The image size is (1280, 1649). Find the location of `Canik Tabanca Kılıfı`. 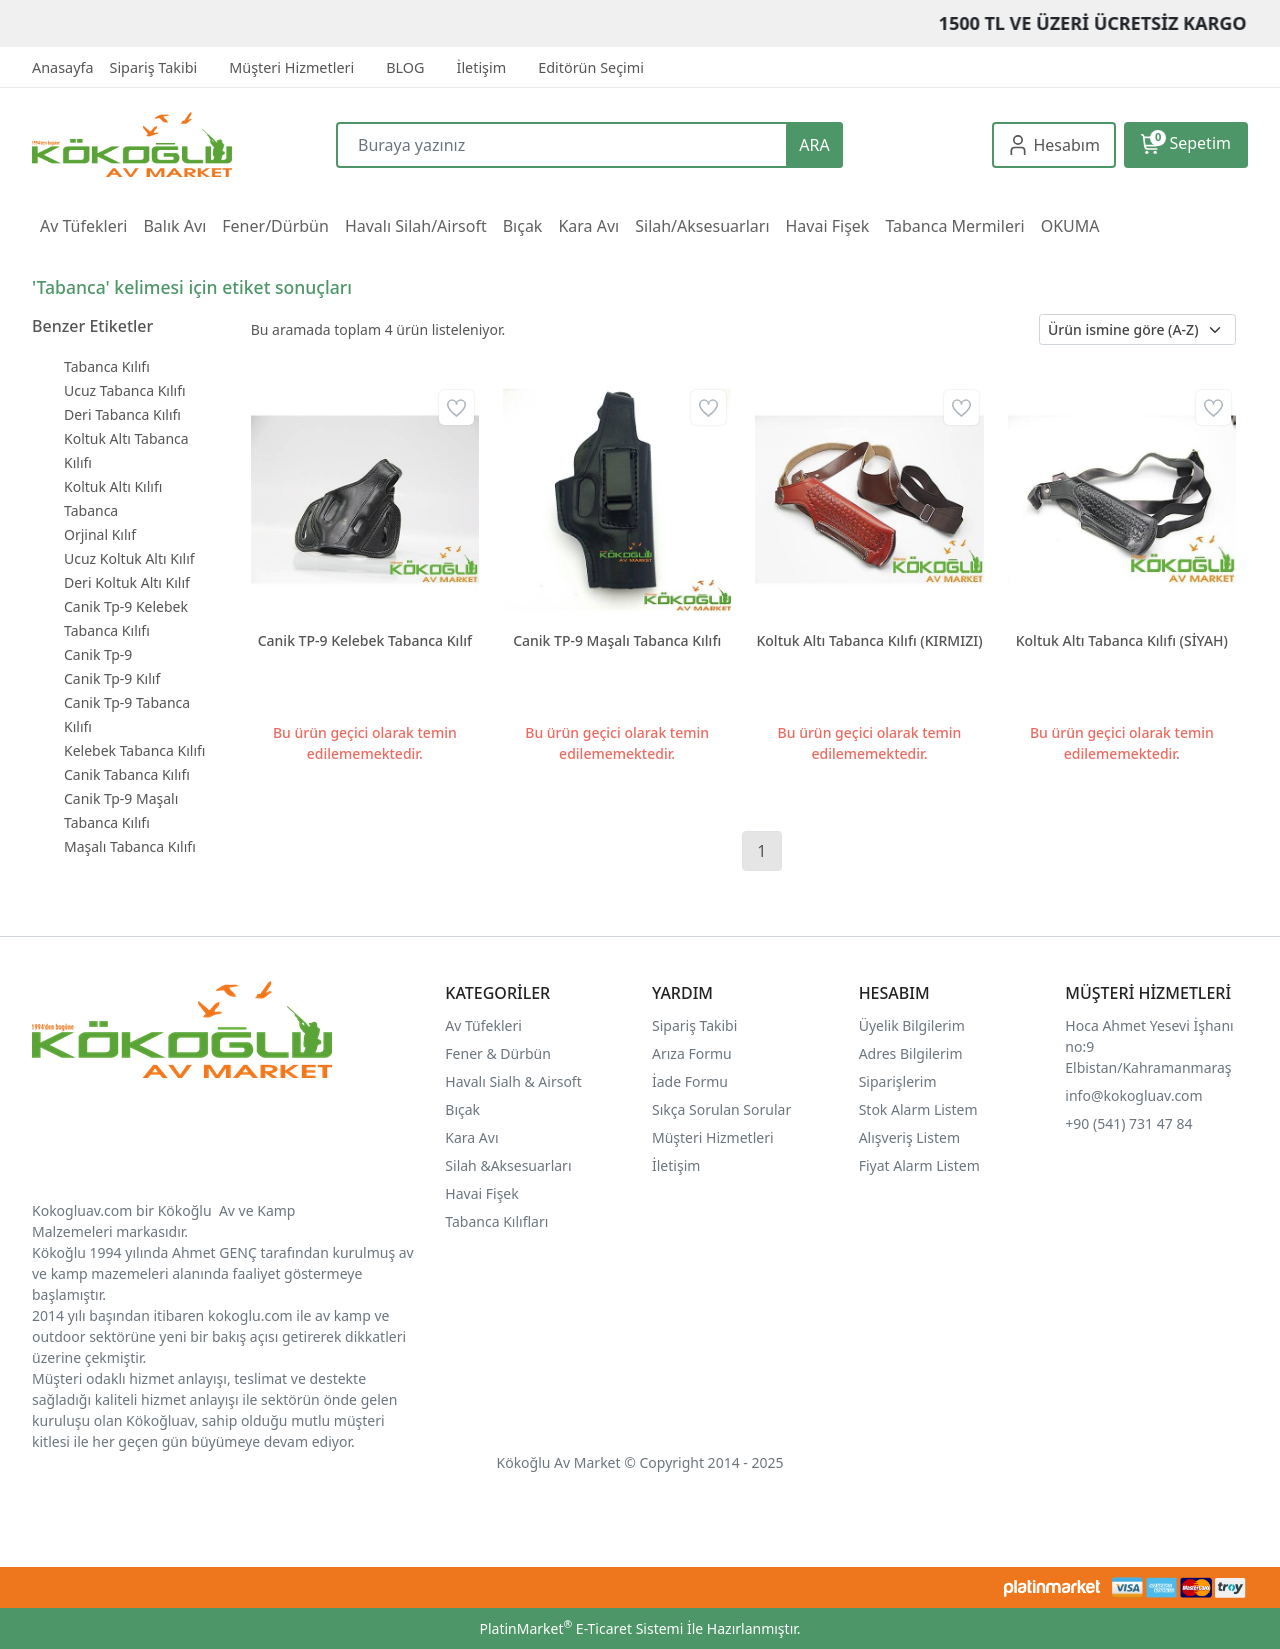

Canik Tabanca Kılıfı is located at coordinates (127, 774).